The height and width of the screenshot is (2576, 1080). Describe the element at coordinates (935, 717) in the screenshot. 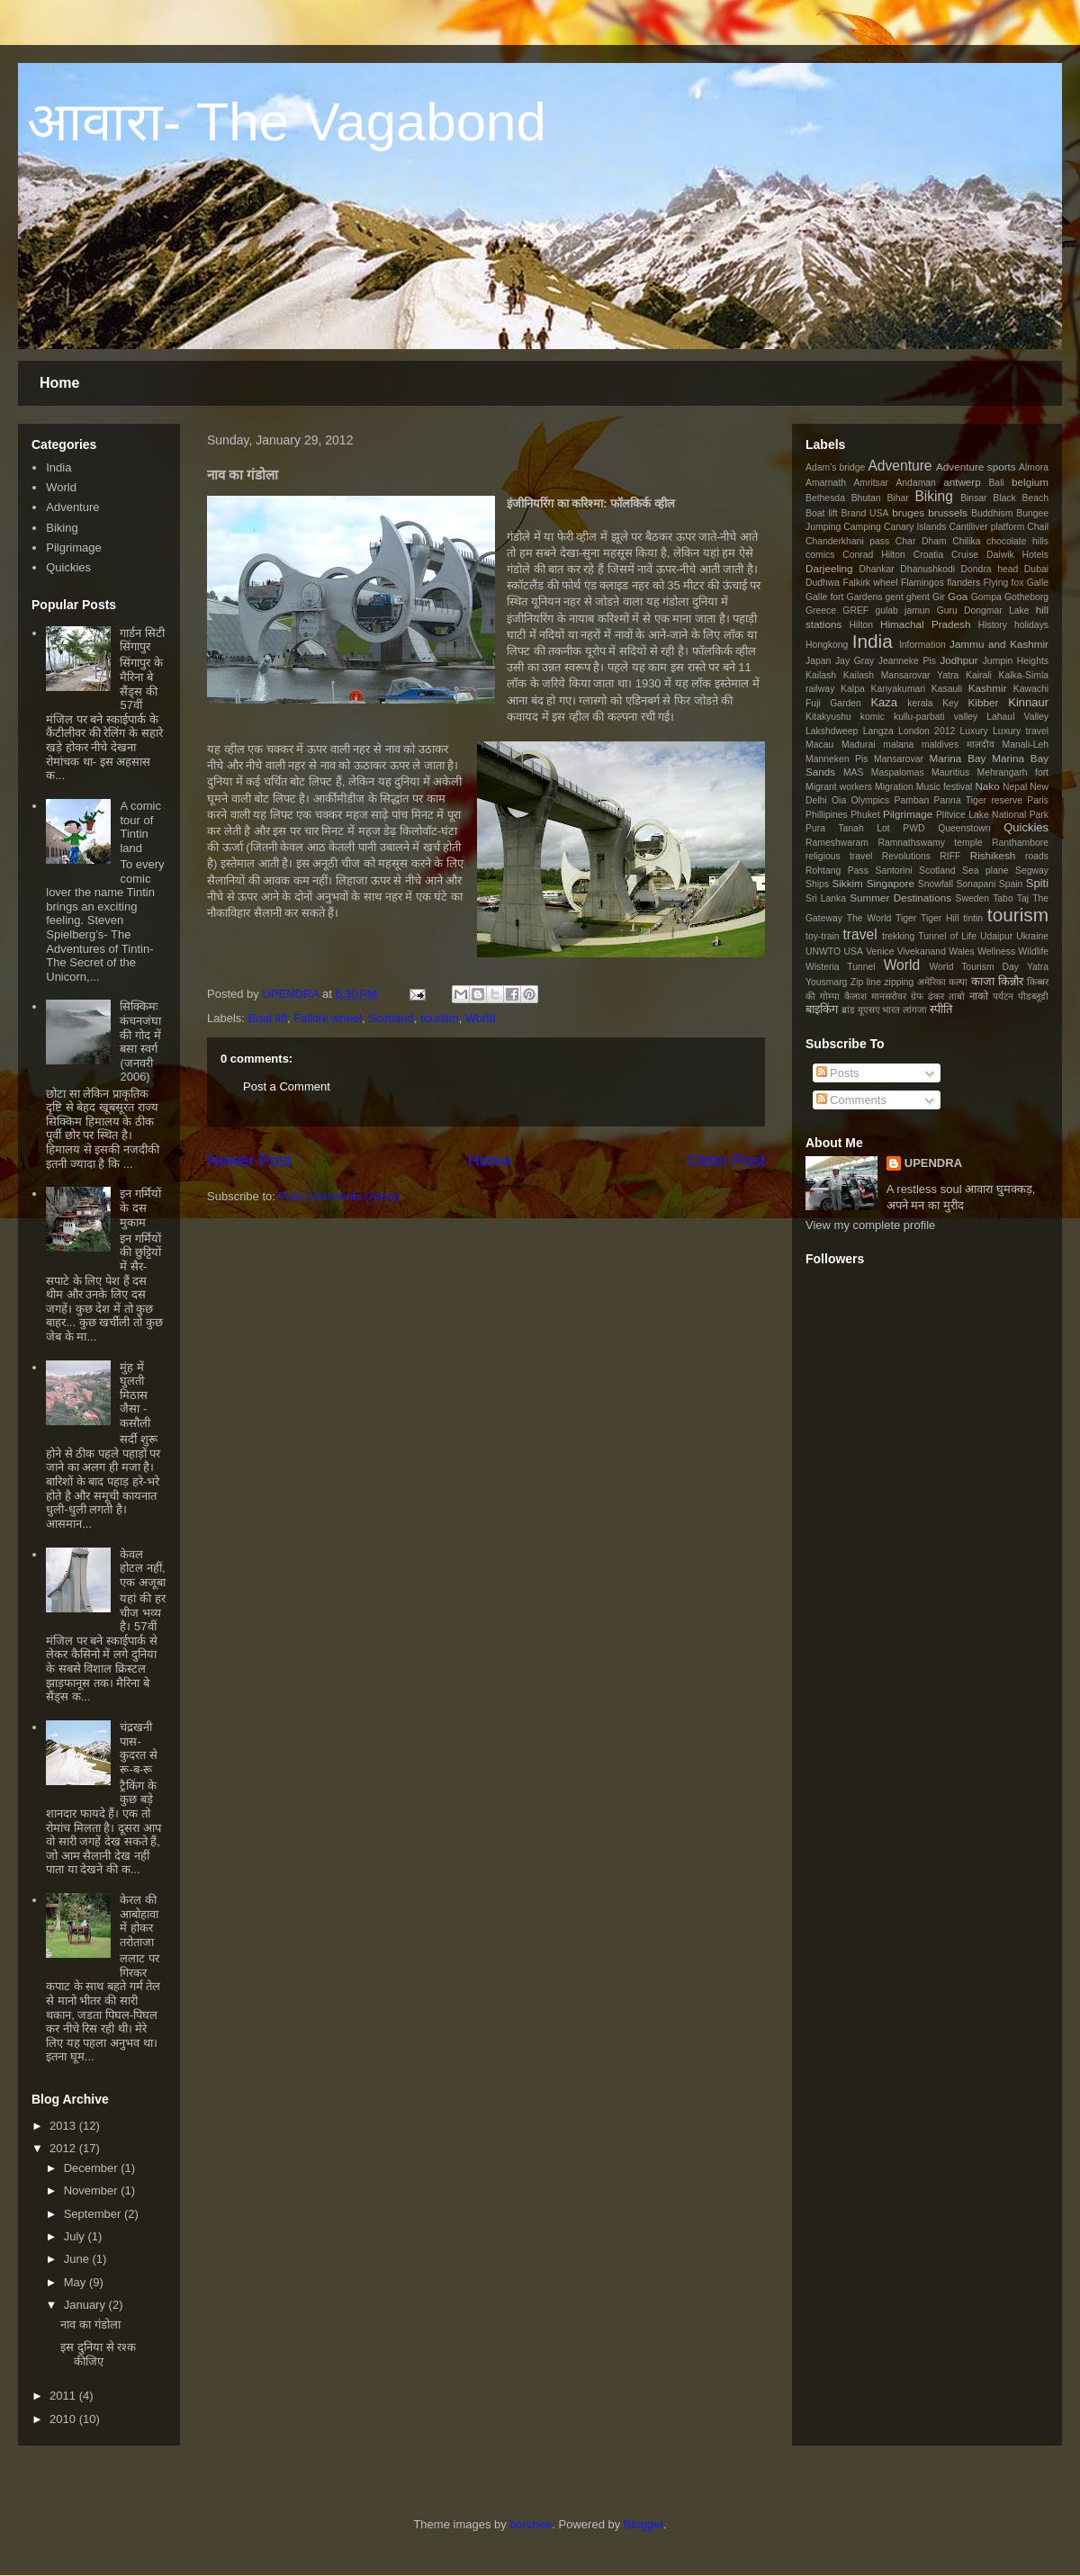

I see `kullu-parbati valley` at that location.